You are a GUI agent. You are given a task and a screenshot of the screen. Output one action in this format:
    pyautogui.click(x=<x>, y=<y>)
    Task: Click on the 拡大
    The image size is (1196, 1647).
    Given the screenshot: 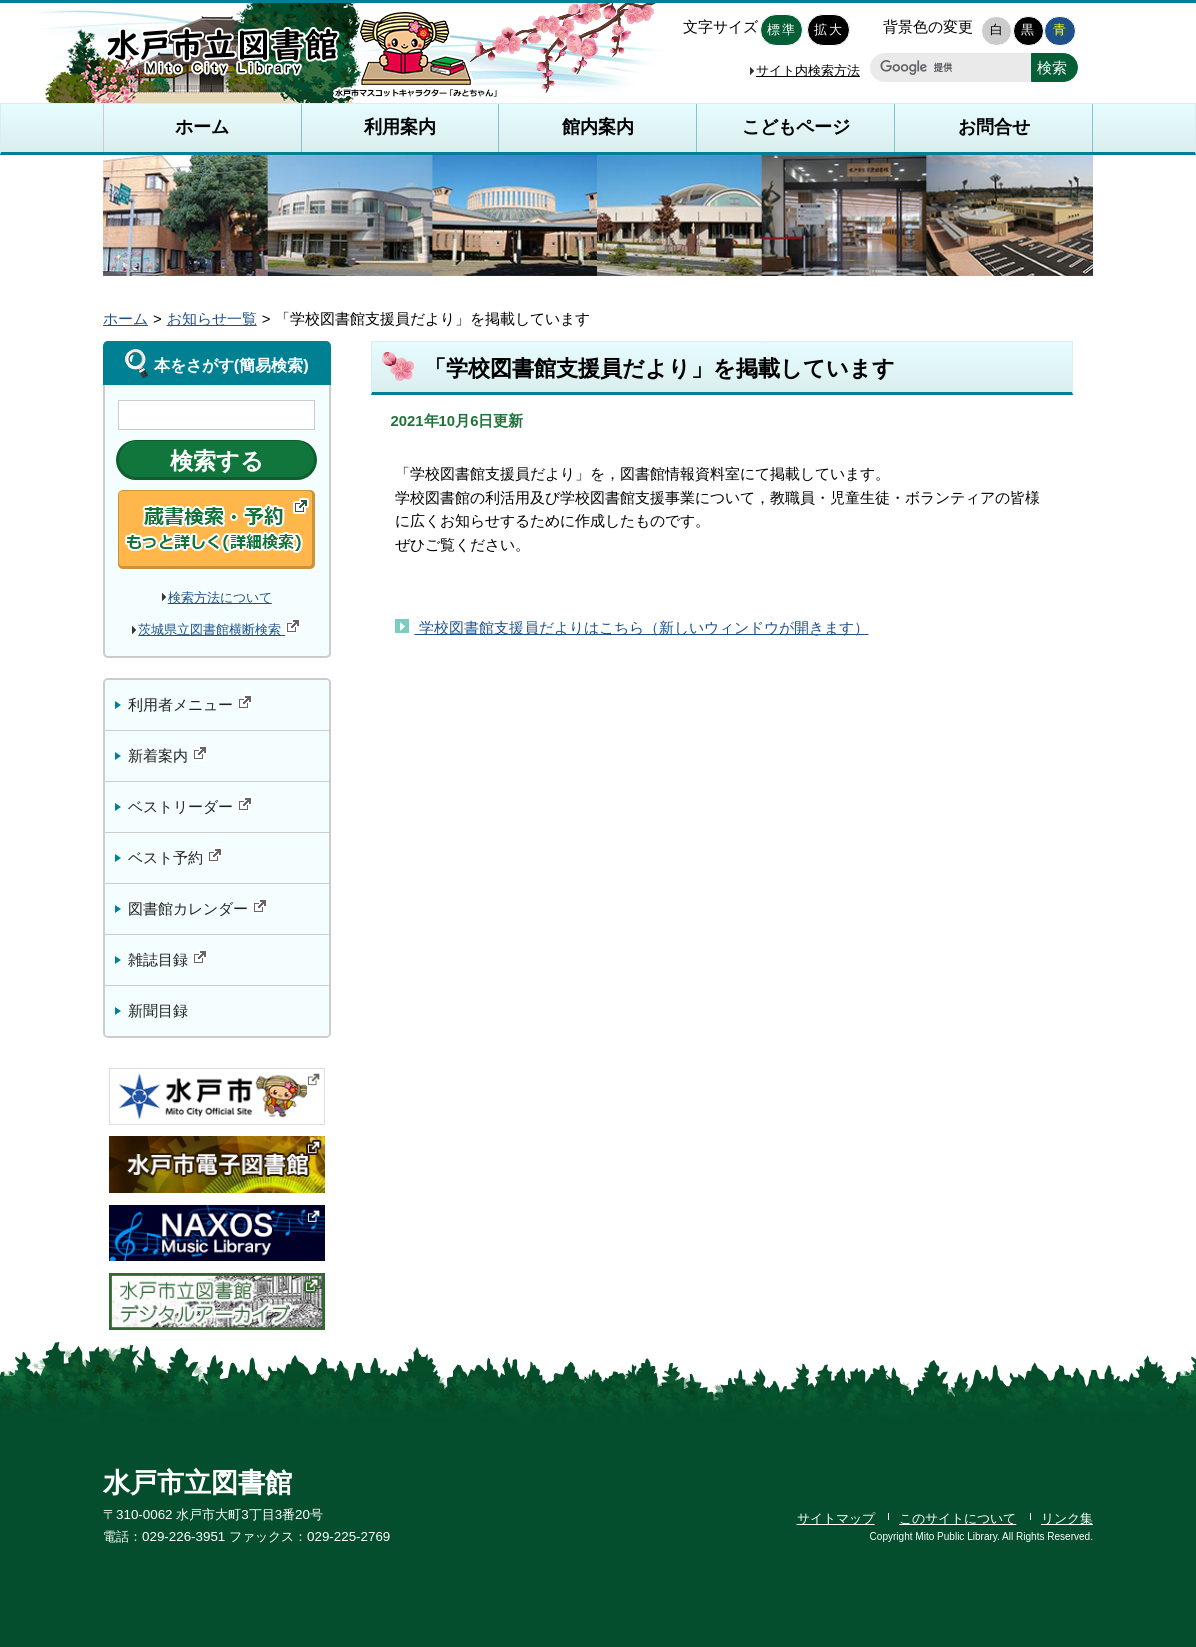 What is the action you would take?
    pyautogui.click(x=828, y=30)
    